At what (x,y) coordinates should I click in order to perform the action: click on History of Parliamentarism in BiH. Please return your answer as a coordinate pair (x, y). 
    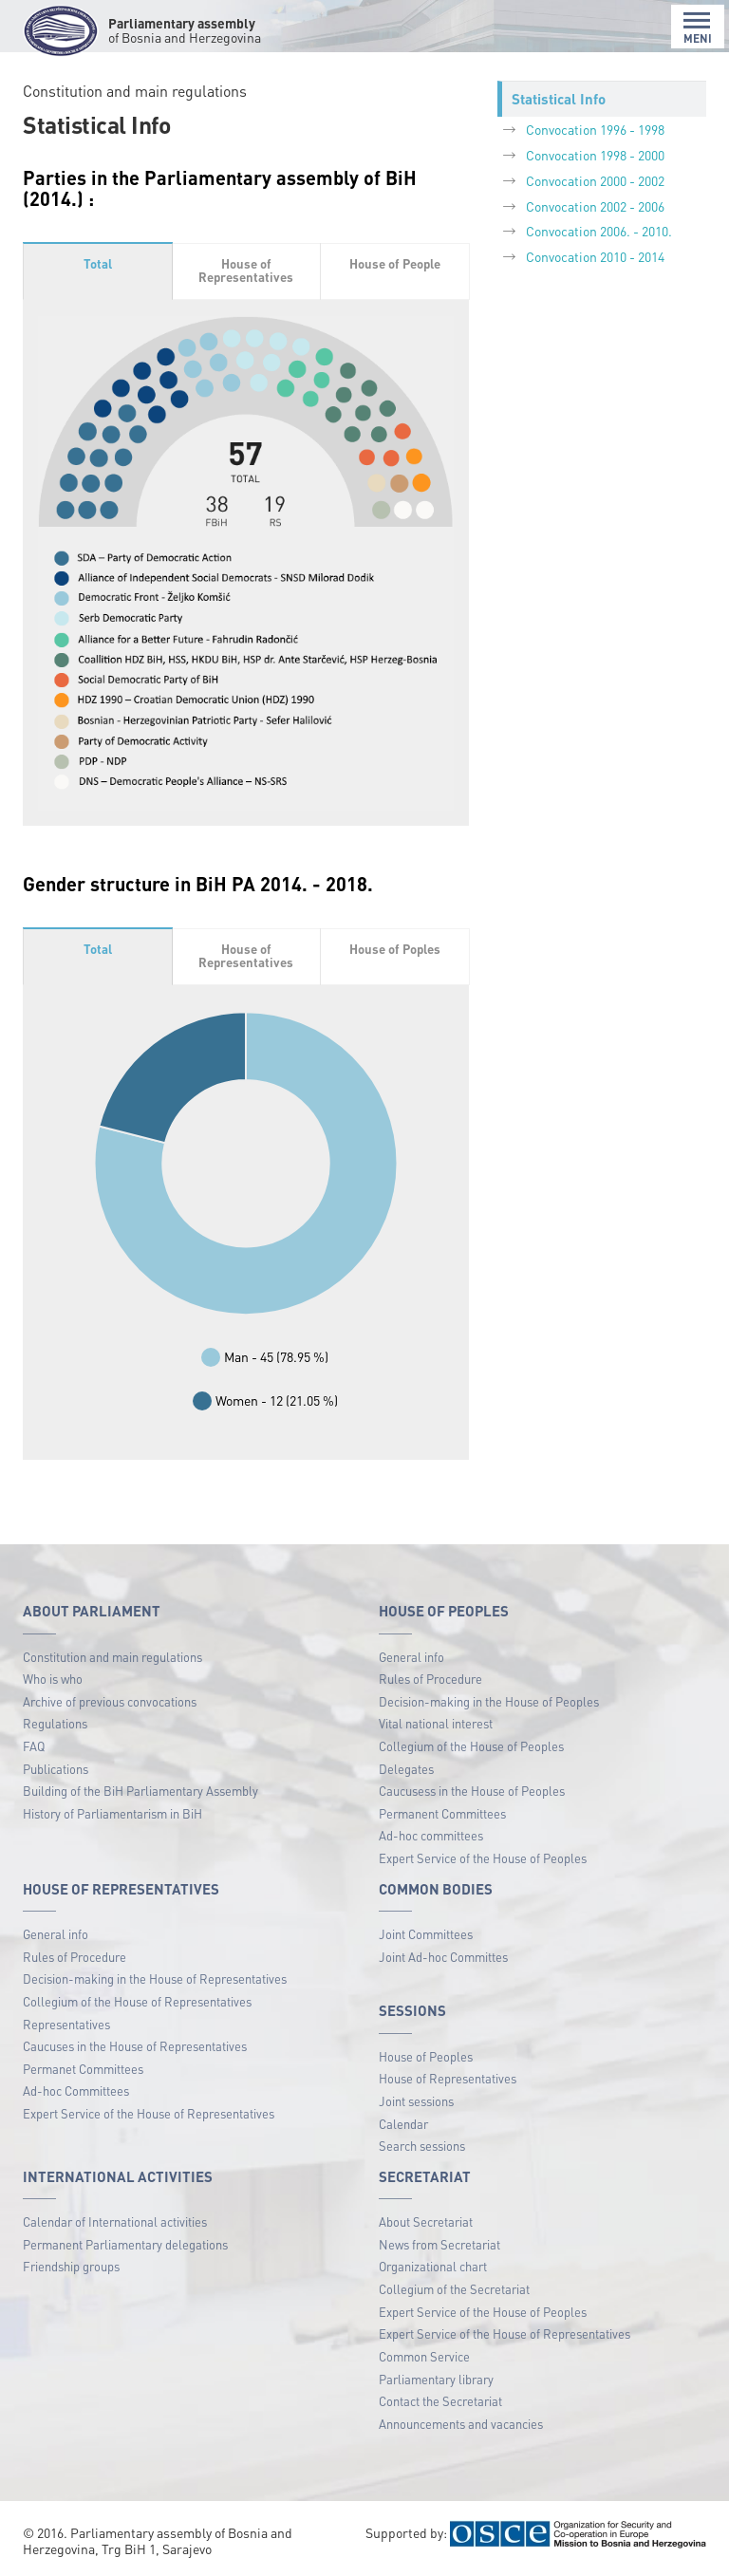
    Looking at the image, I should click on (112, 1813).